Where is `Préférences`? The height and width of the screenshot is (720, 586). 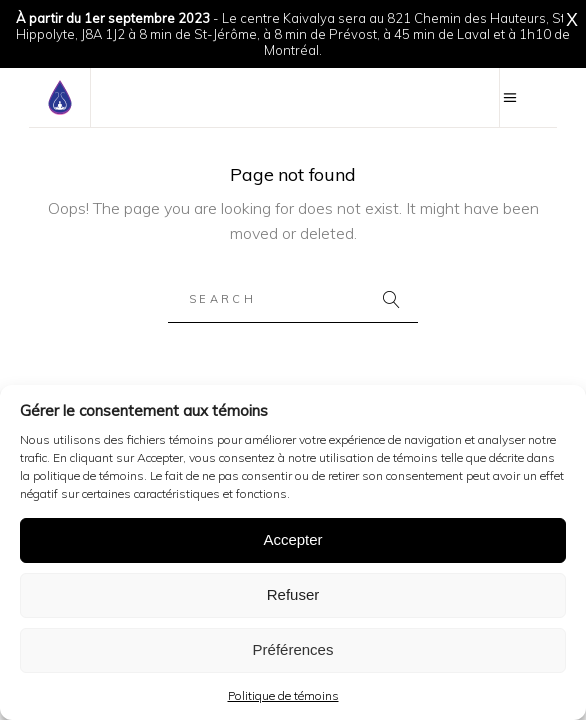 Préférences is located at coordinates (293, 649).